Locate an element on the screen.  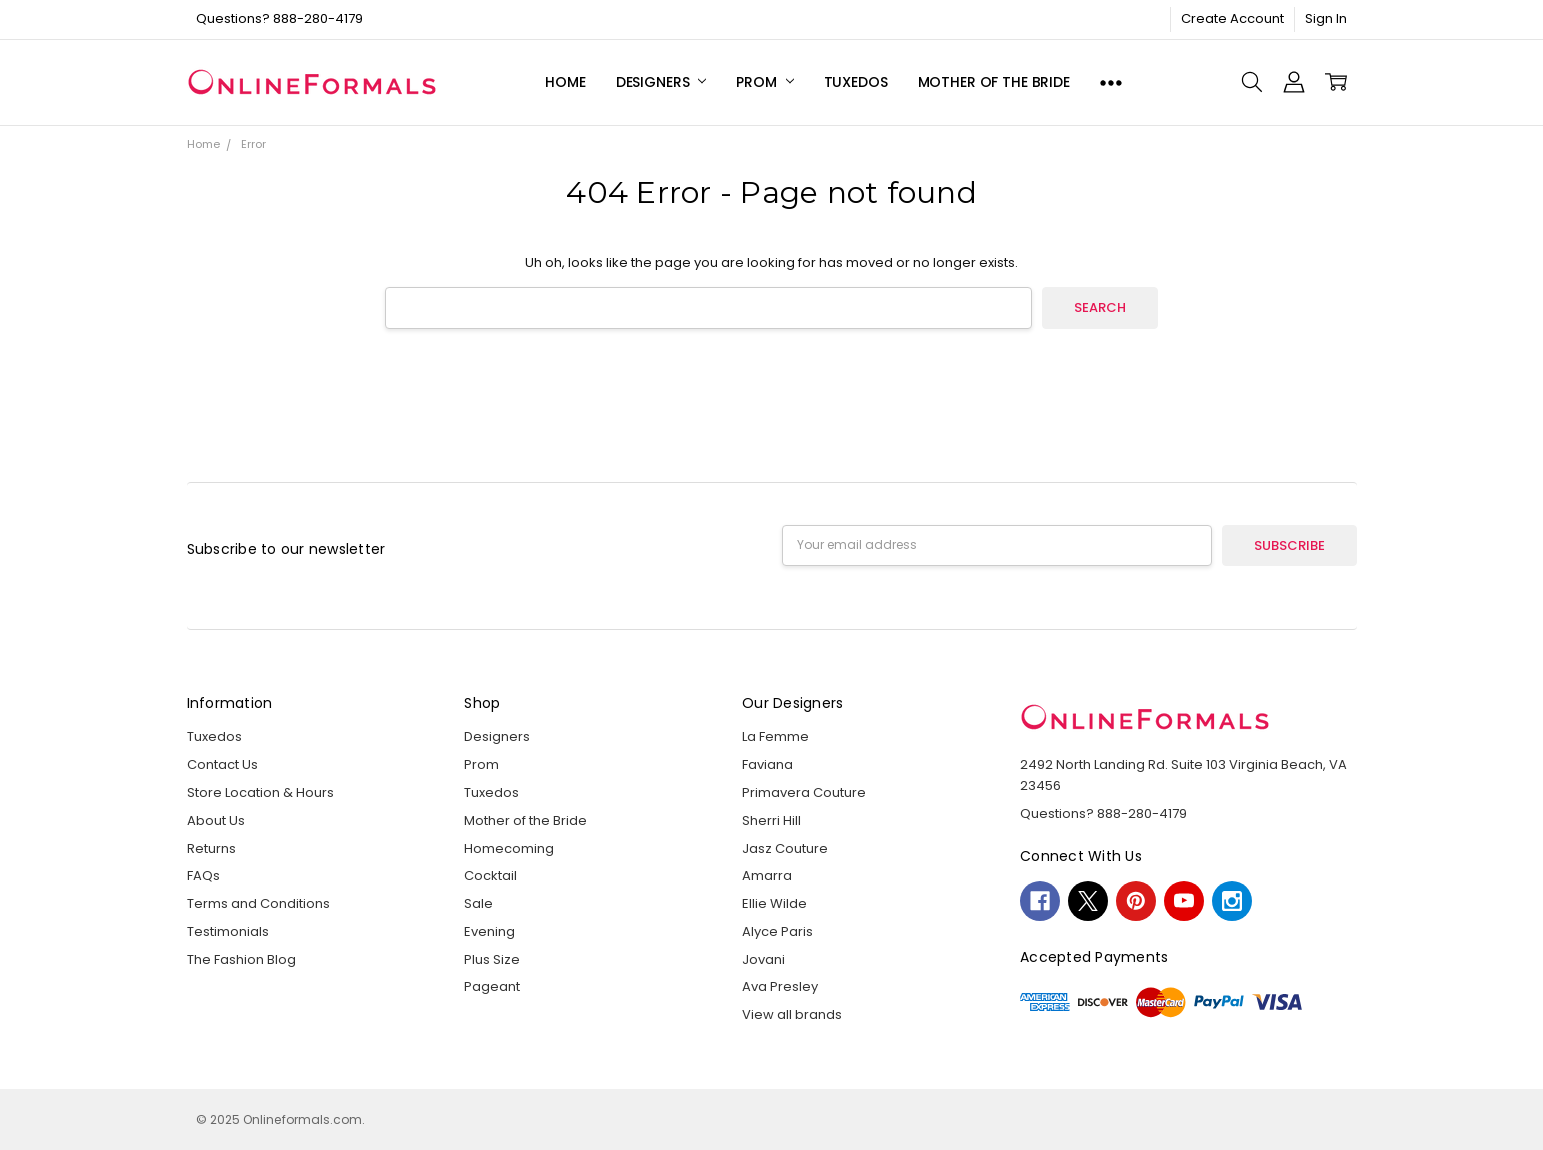
Tuxedos is located at coordinates (856, 82).